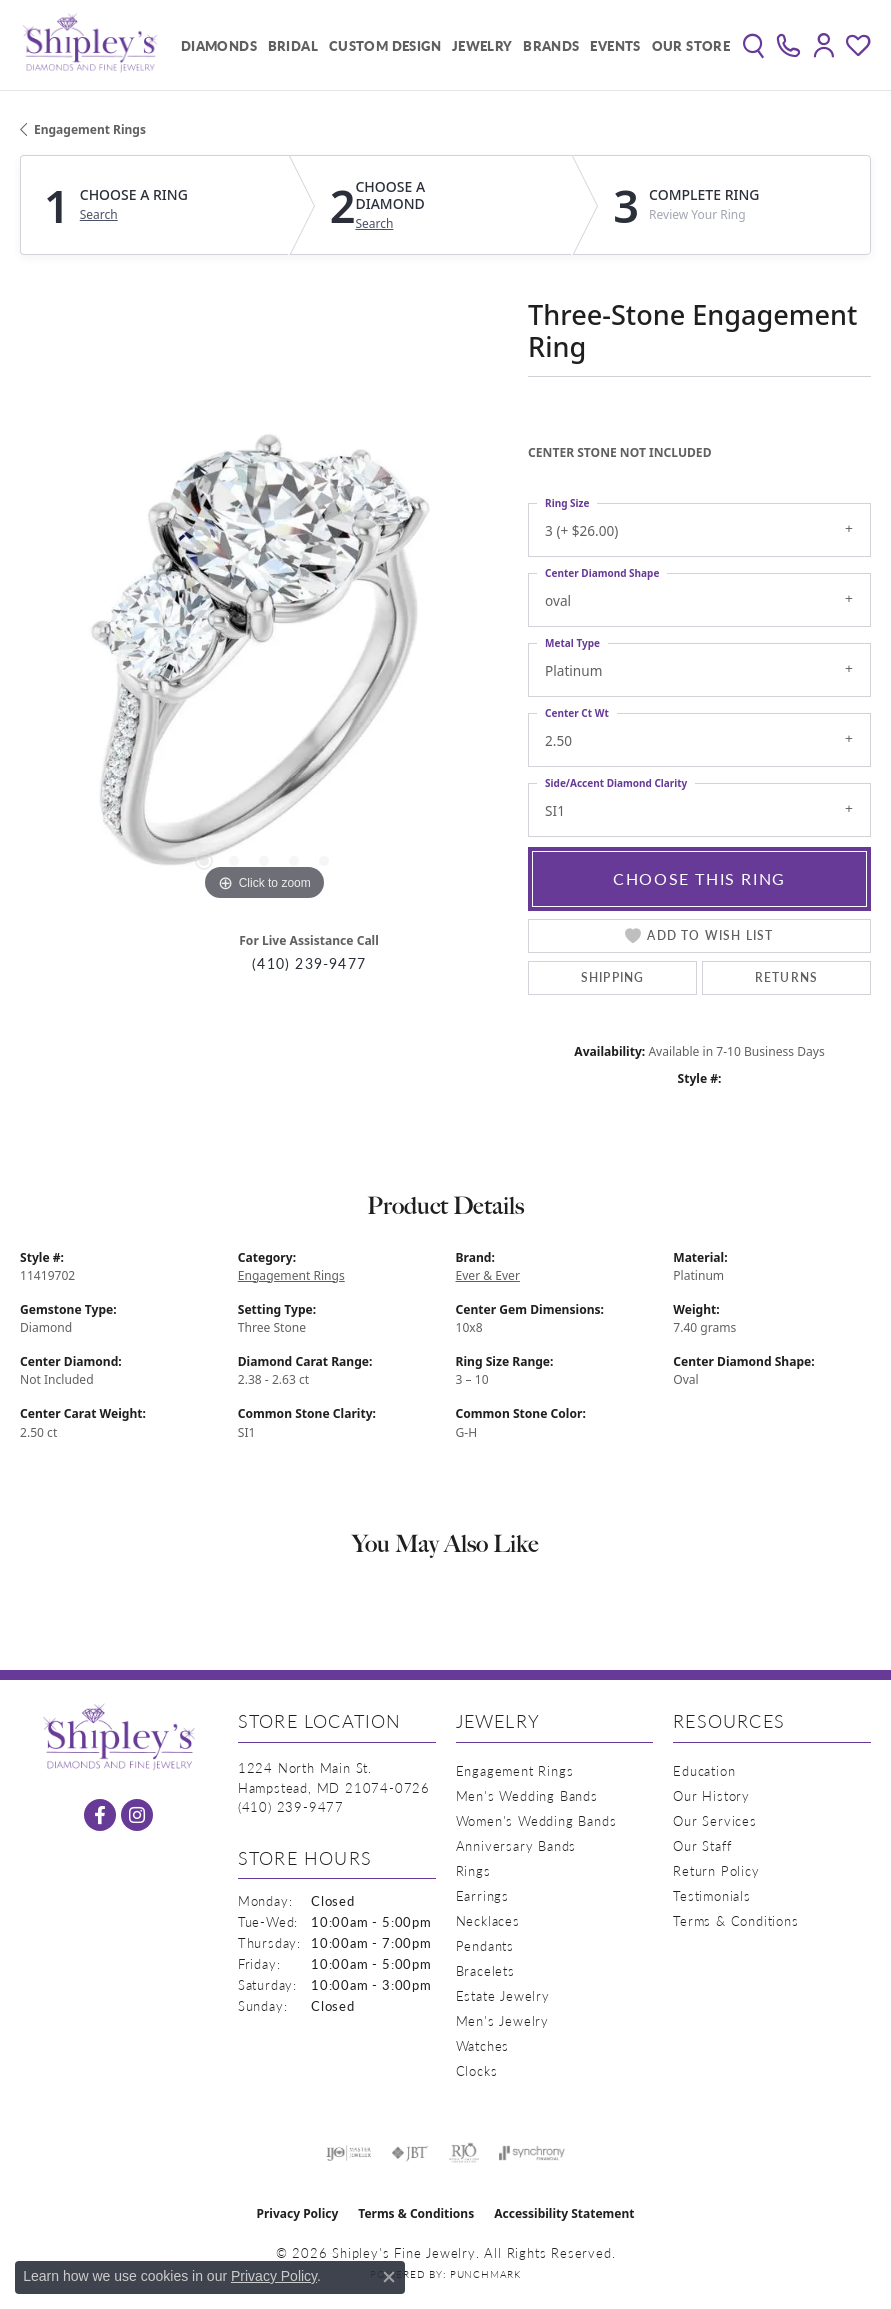  I want to click on Ever & Ever, so click(488, 1275).